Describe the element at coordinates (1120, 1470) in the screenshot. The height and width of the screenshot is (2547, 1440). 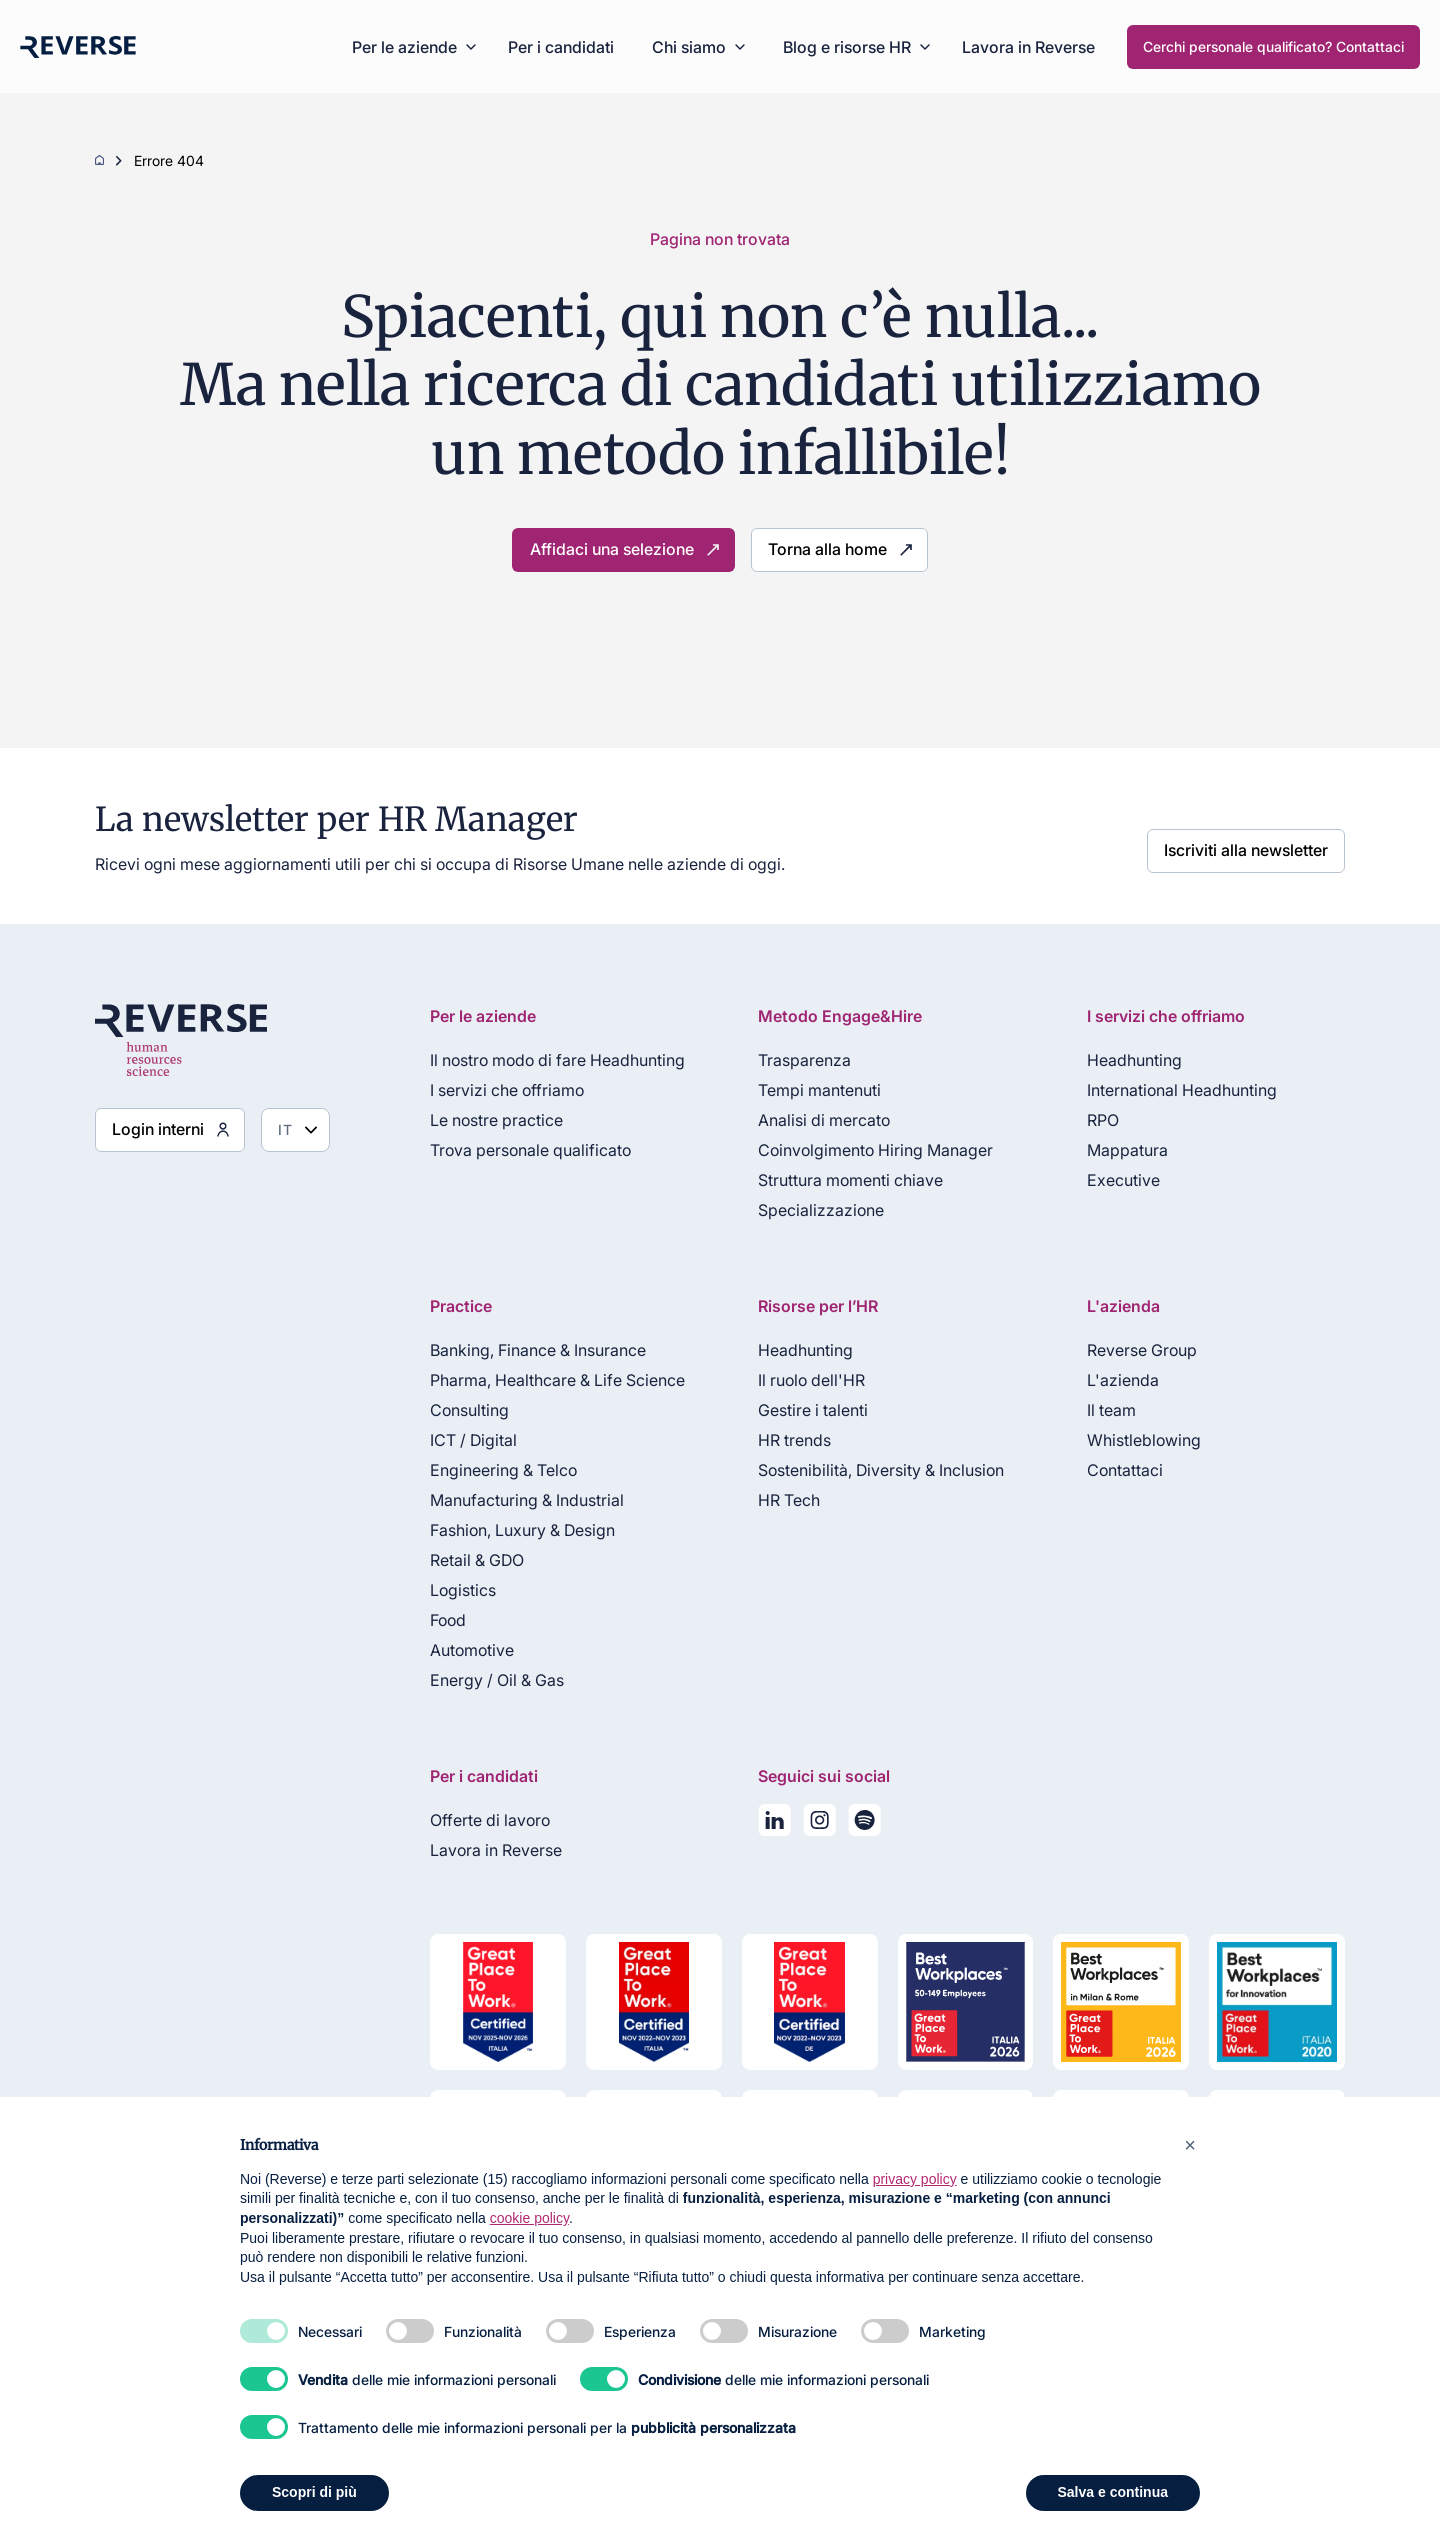
I see `Contattaci` at that location.